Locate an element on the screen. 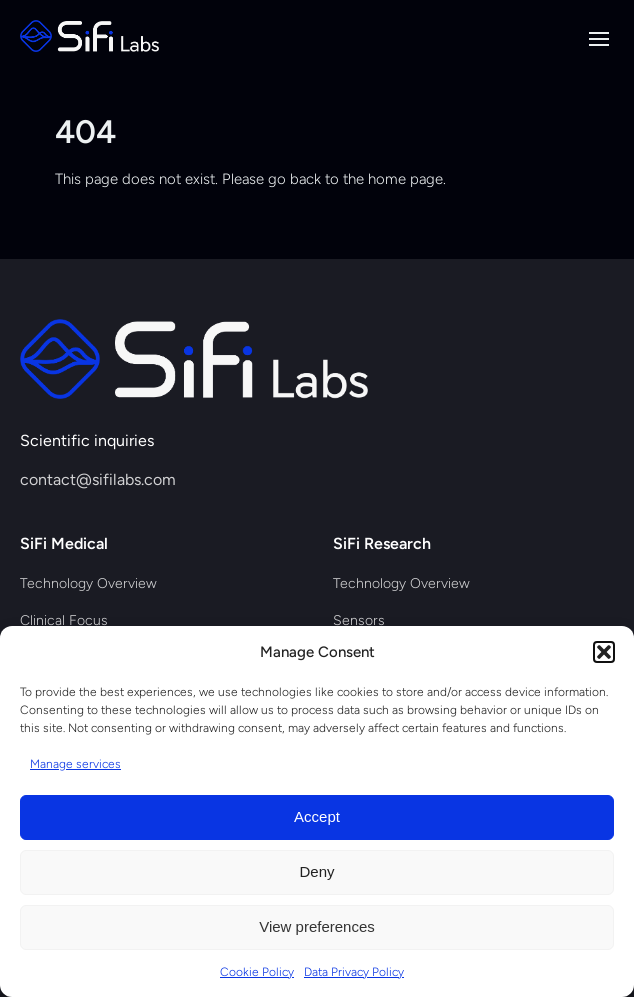  [button] is located at coordinates (604, 652).